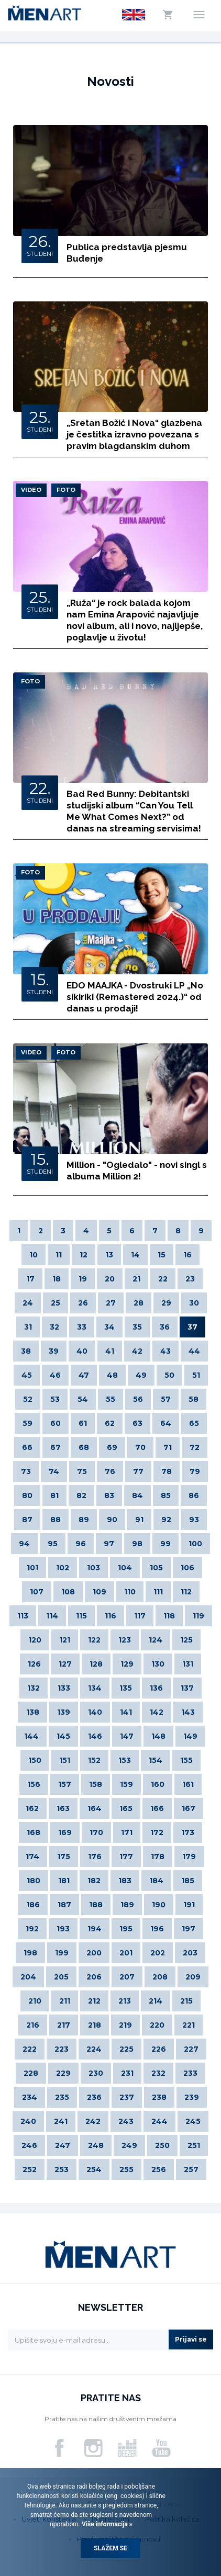 The height and width of the screenshot is (2576, 221). Describe the element at coordinates (64, 1880) in the screenshot. I see `181` at that location.